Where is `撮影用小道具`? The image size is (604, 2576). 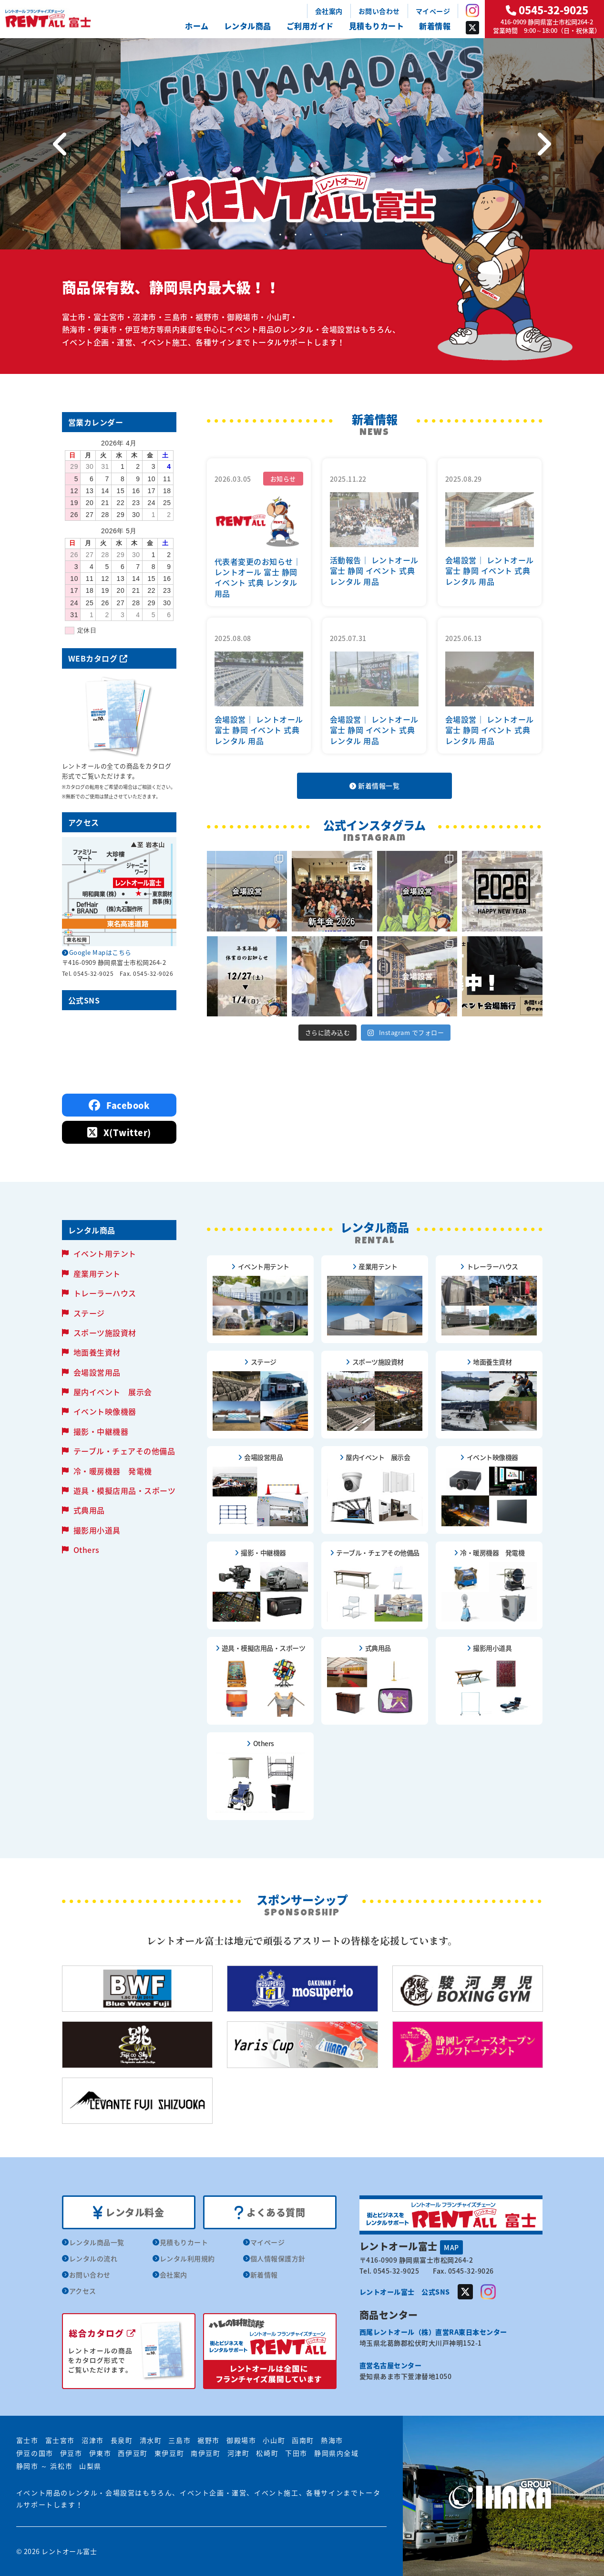 撮影用小道具 is located at coordinates (97, 1530).